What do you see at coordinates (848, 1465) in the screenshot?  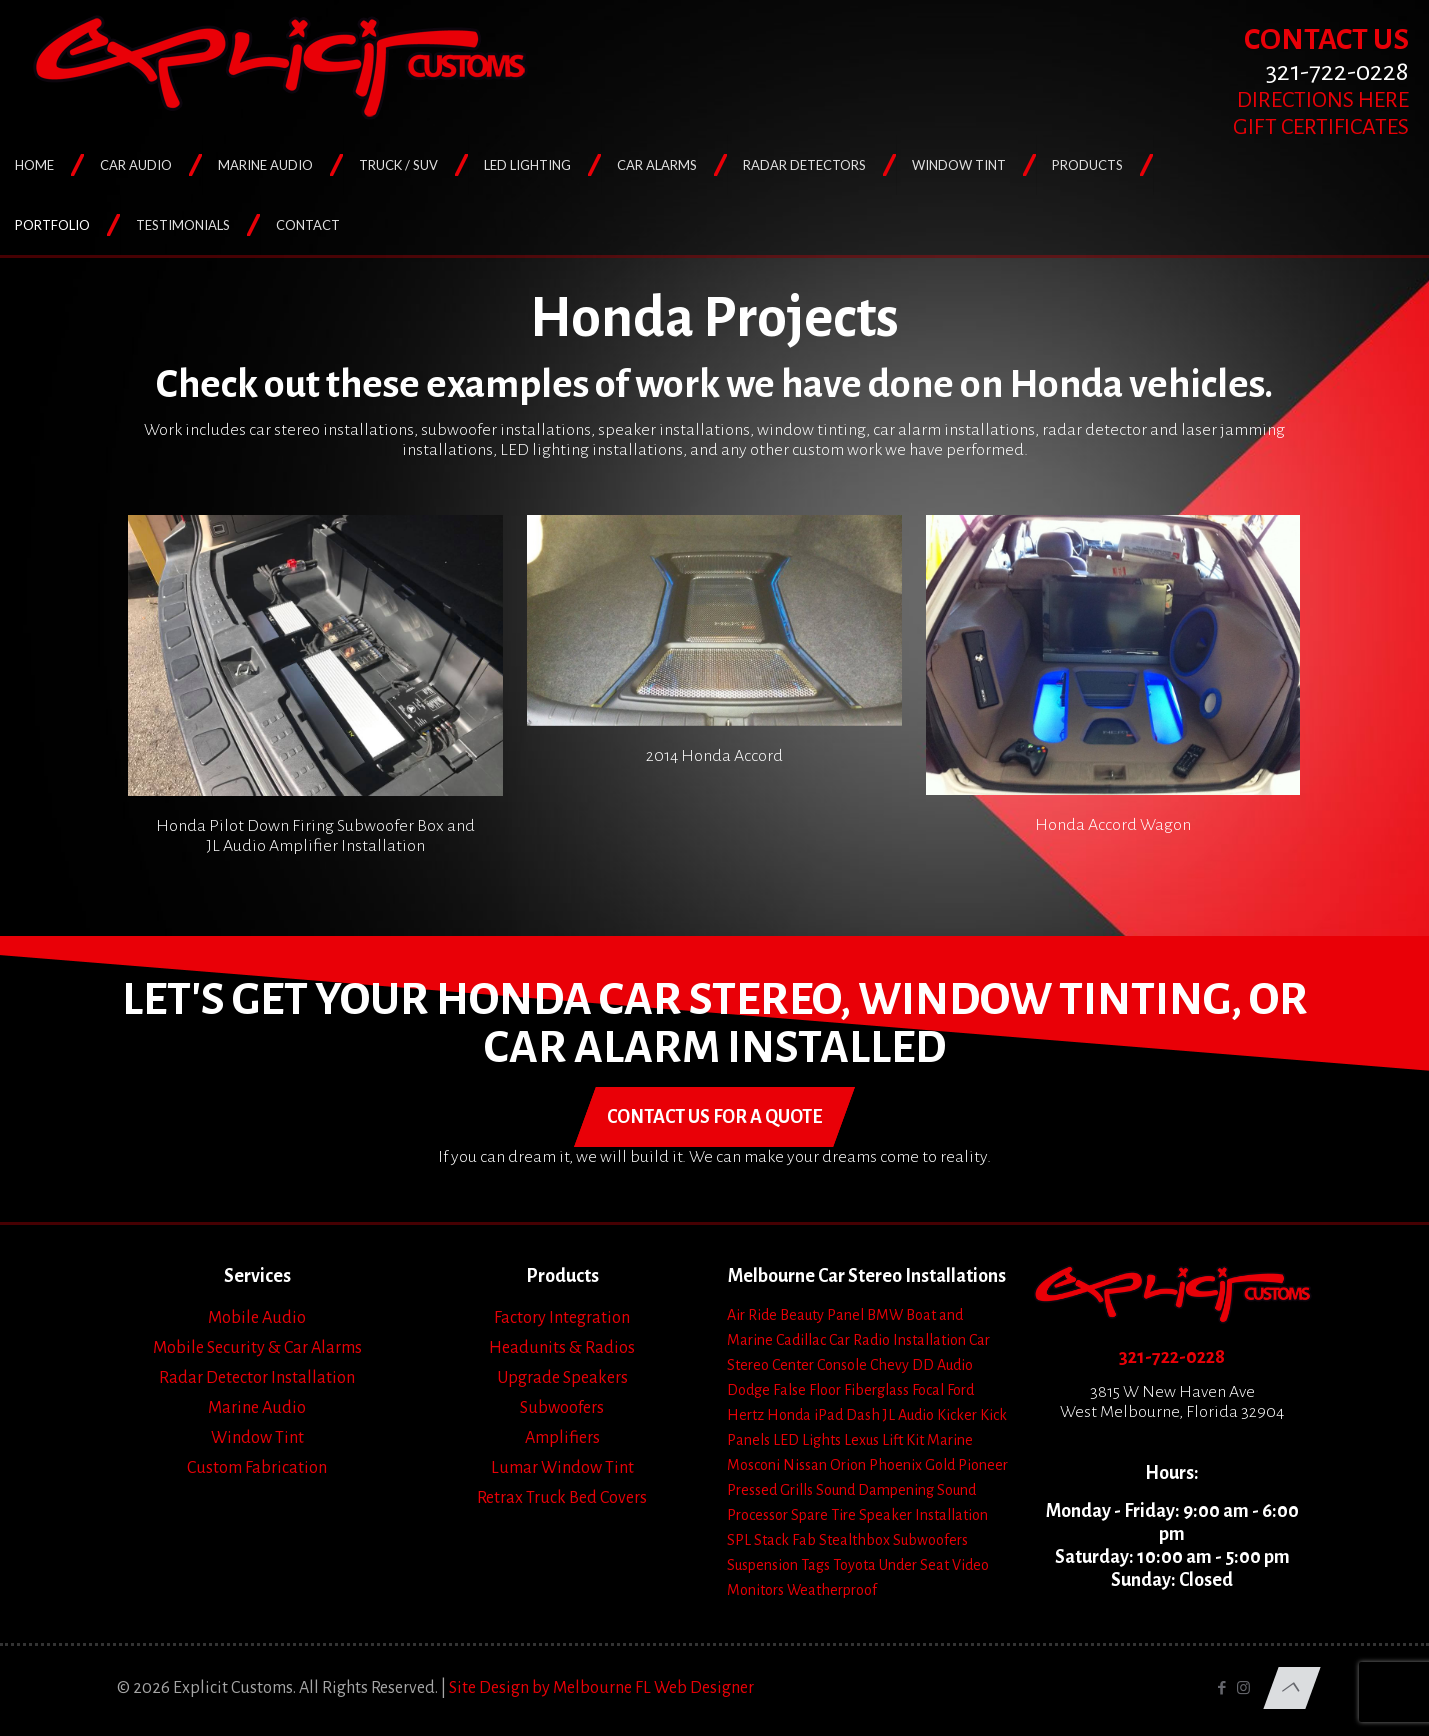 I see `Orion [Orion (2 items)]` at bounding box center [848, 1465].